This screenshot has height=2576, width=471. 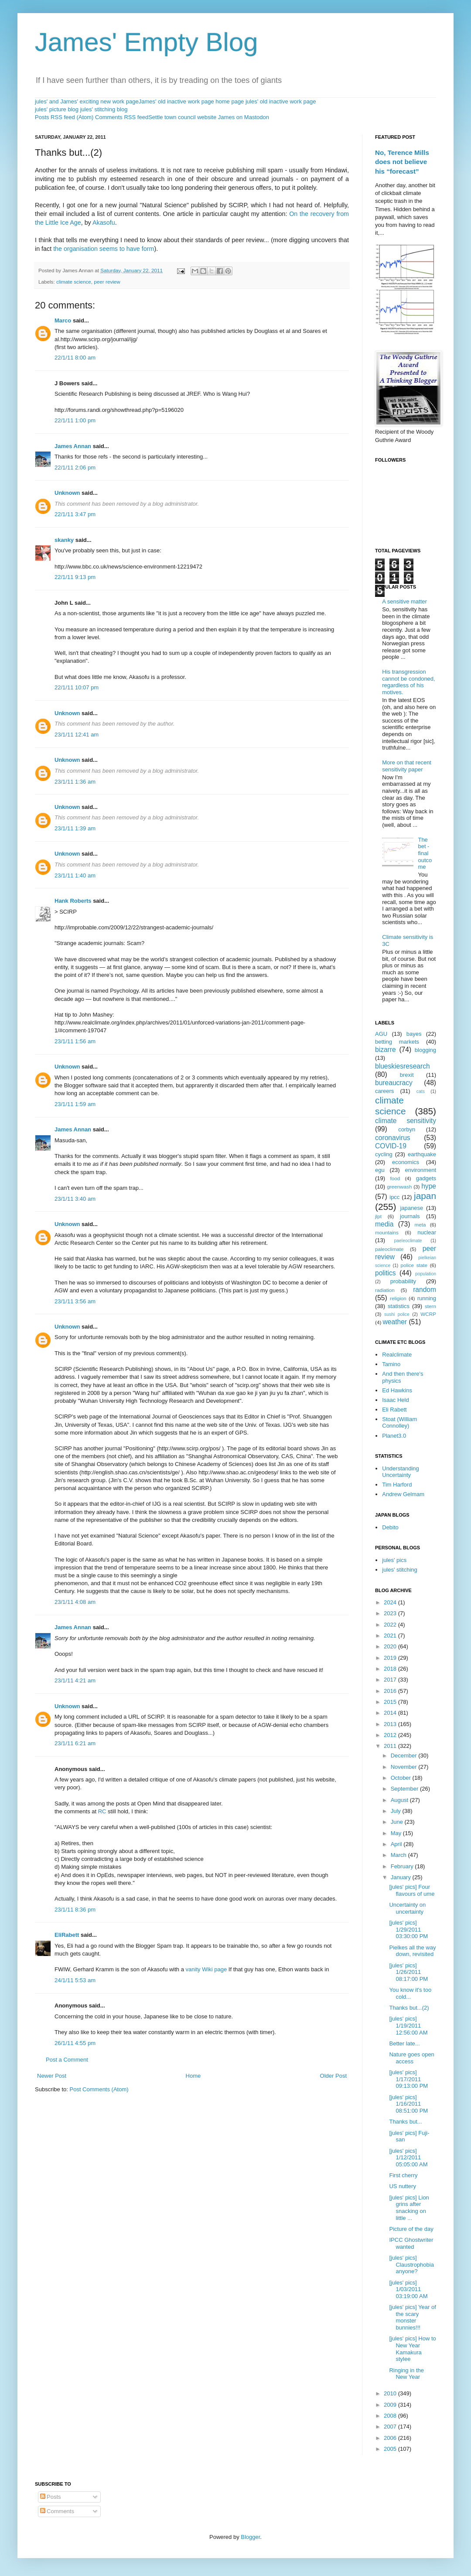 What do you see at coordinates (67, 1935) in the screenshot?
I see `EliRabett` at bounding box center [67, 1935].